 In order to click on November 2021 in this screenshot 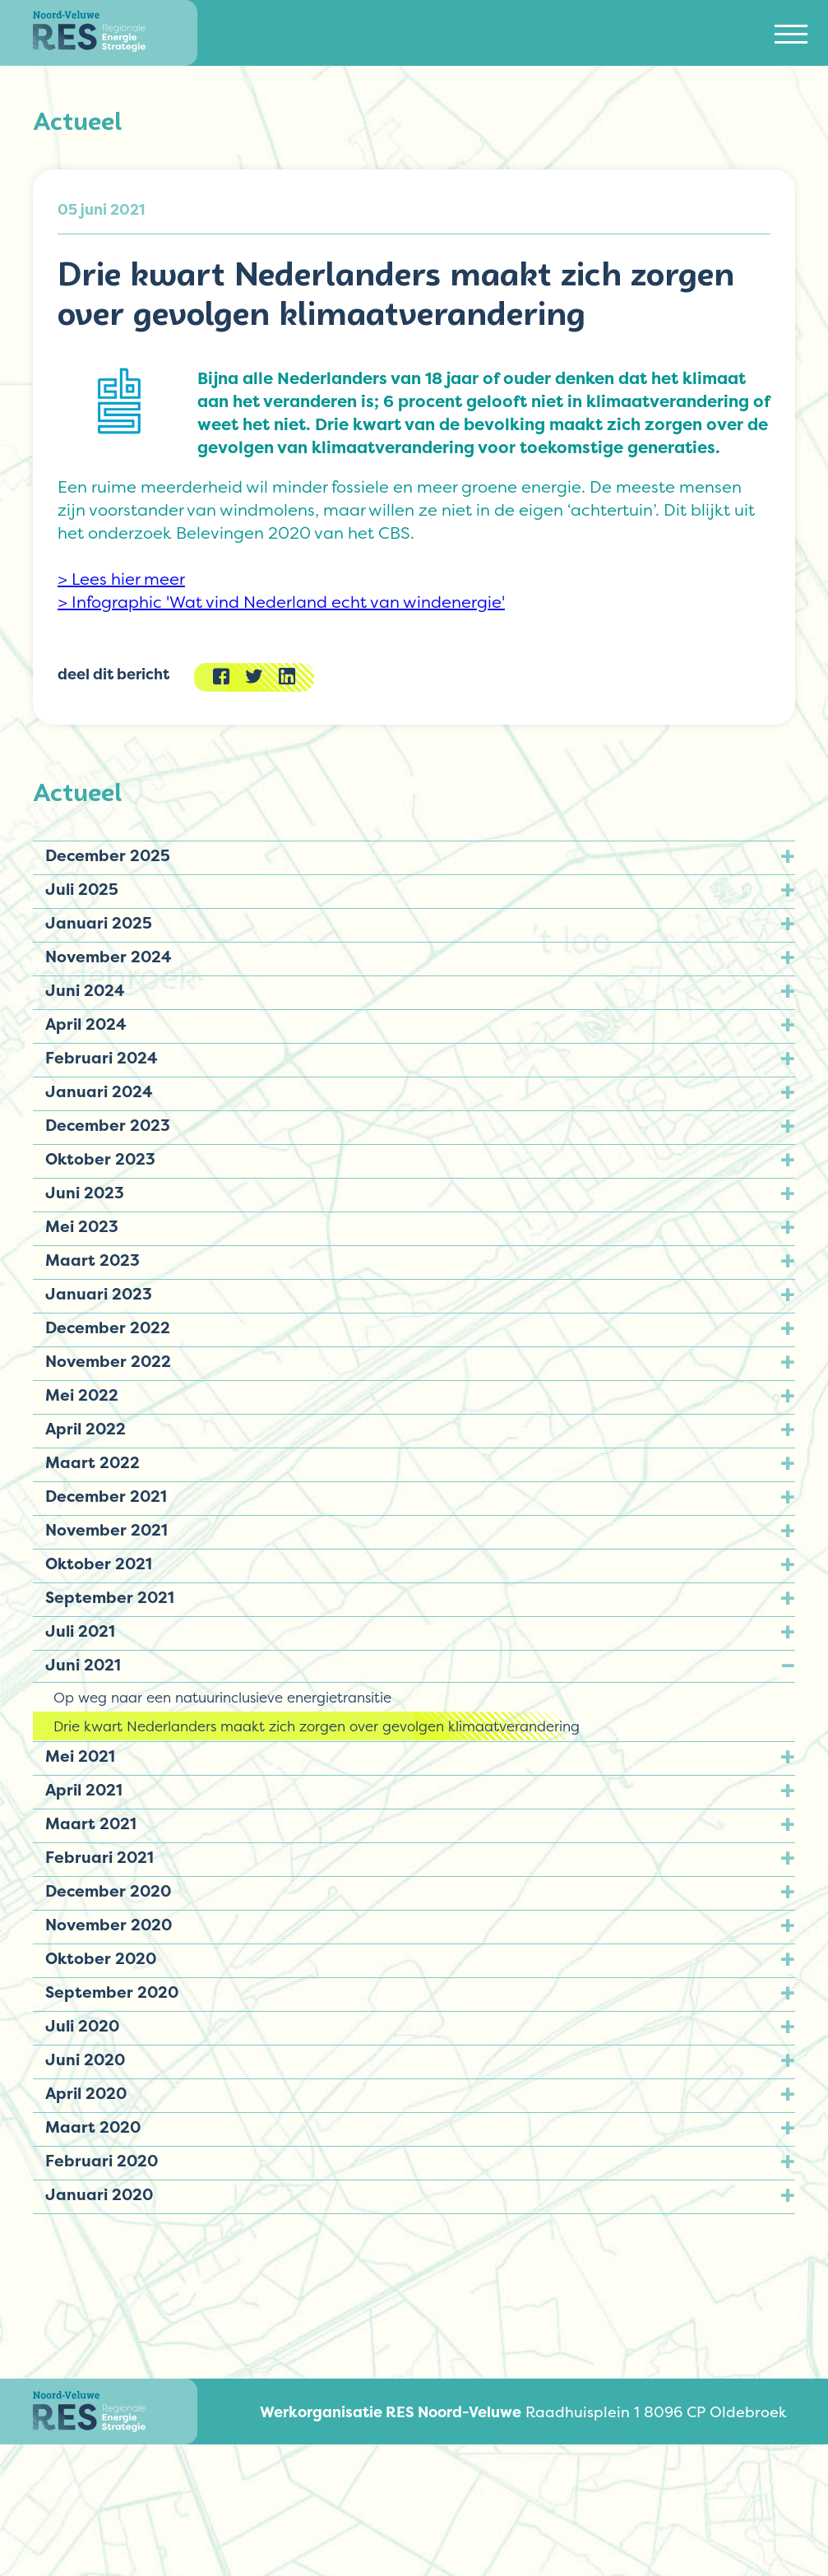, I will do `click(106, 1530)`.